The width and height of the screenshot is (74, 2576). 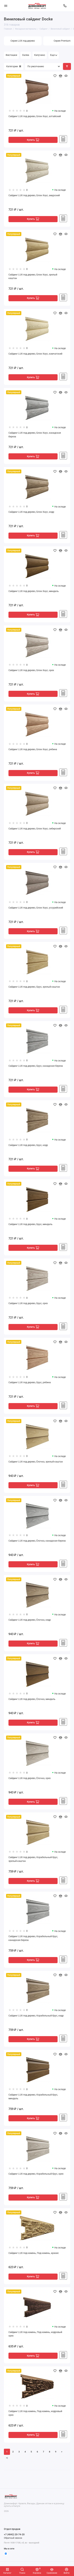 What do you see at coordinates (28, 1145) in the screenshot?
I see `Сайдинг LUX под дерево, Брус, кедр` at bounding box center [28, 1145].